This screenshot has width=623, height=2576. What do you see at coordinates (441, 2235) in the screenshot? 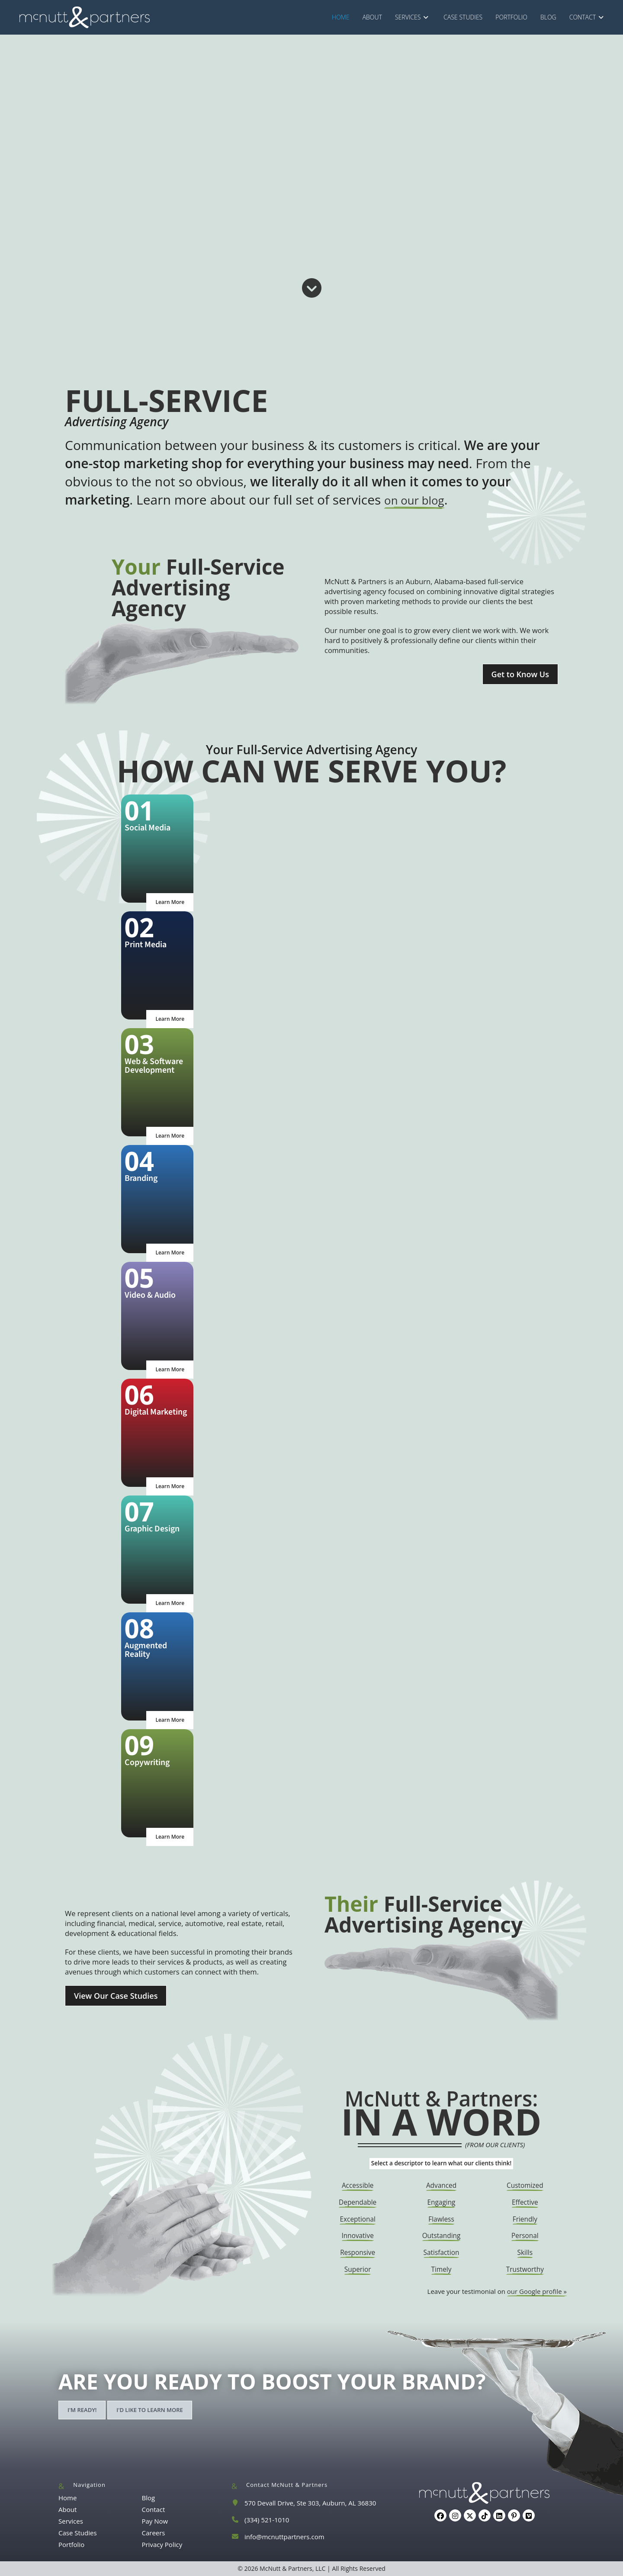
I see `Outstanding` at bounding box center [441, 2235].